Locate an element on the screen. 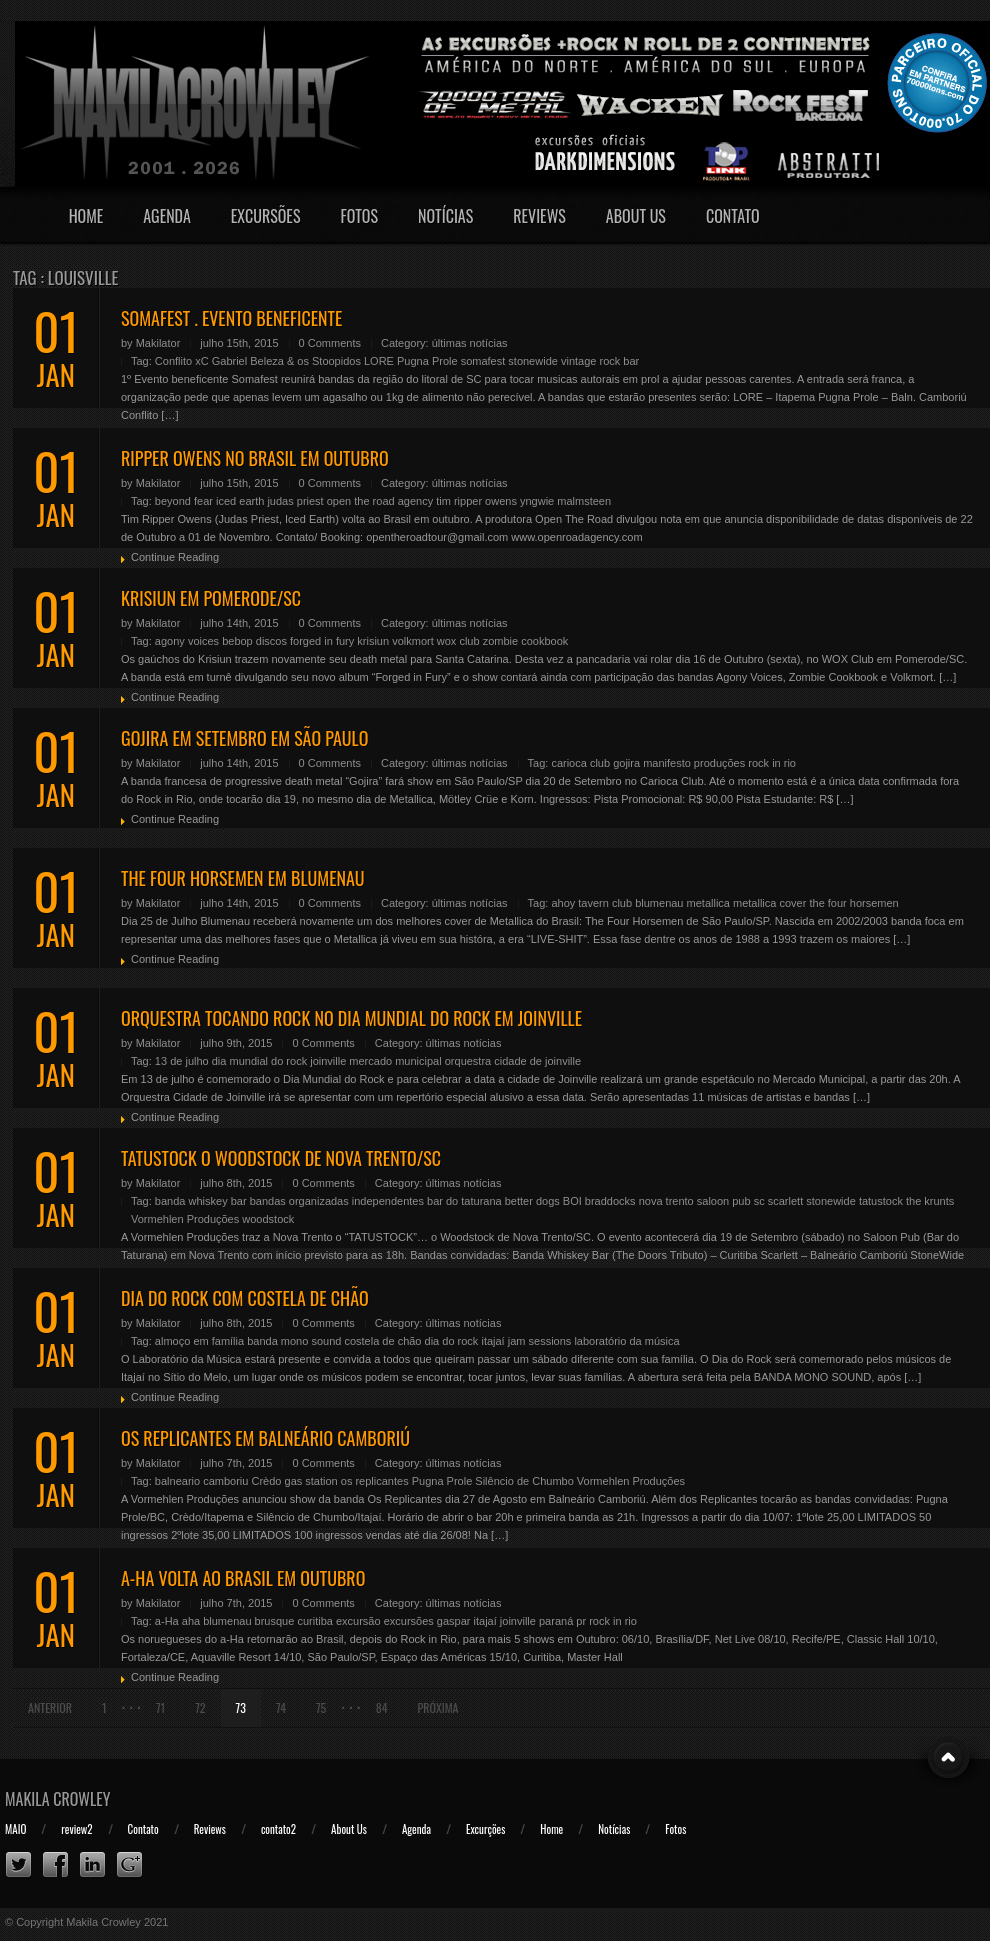 The width and height of the screenshot is (990, 1941). GOJIRA EM SETEMBRO EM SÃO PAULO is located at coordinates (244, 738).